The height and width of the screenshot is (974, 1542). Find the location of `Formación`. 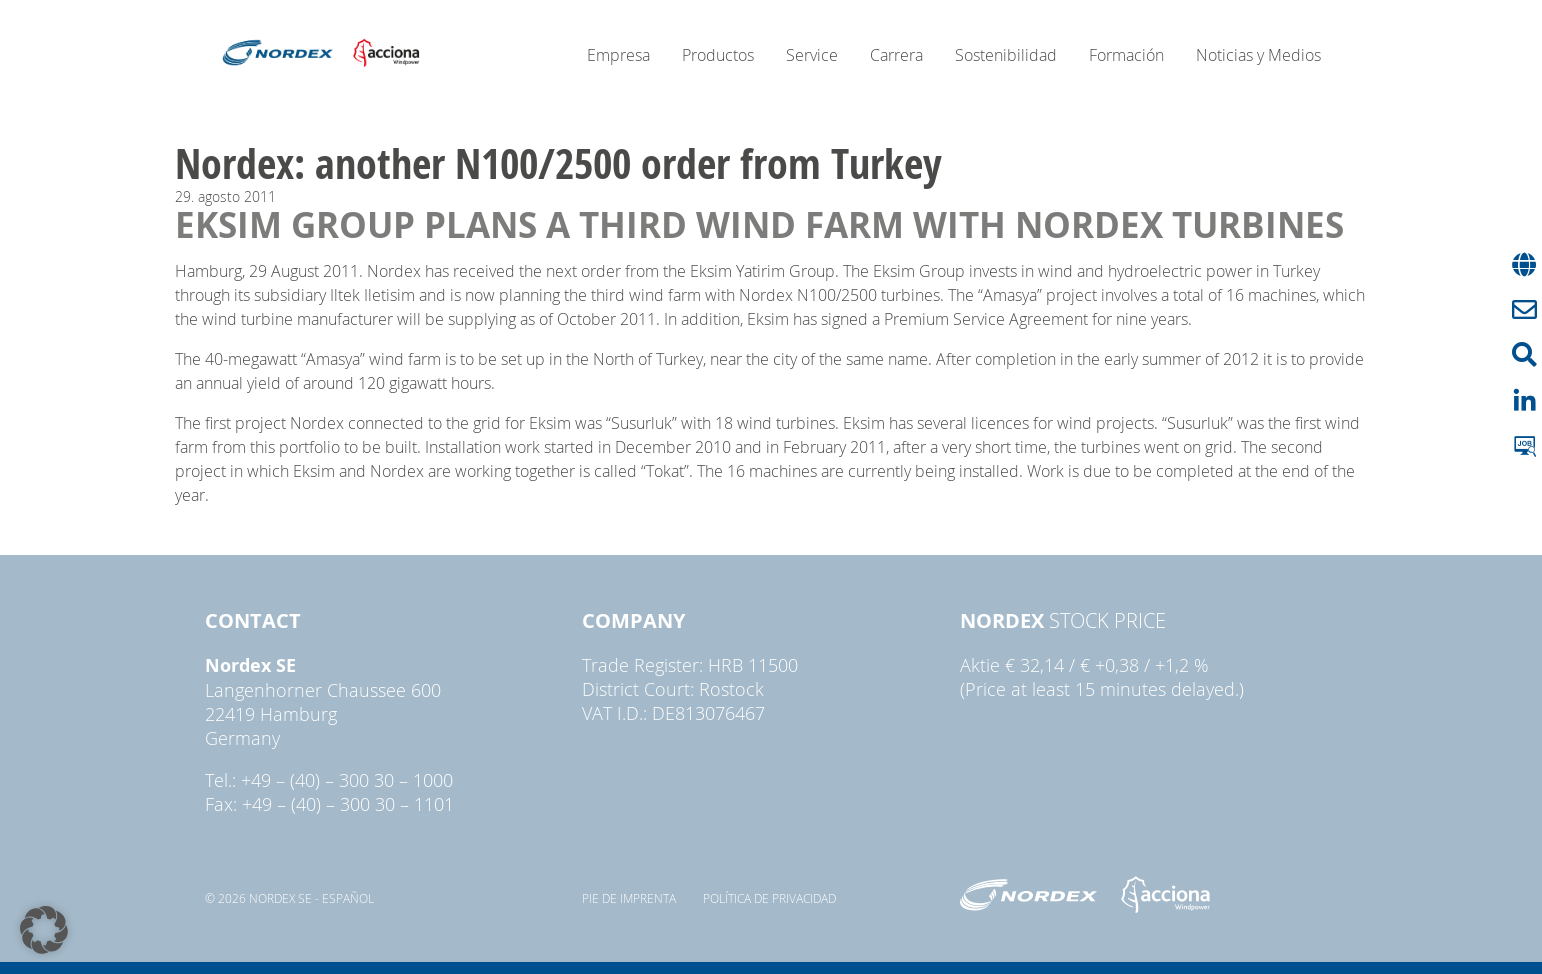

Formación is located at coordinates (1126, 55).